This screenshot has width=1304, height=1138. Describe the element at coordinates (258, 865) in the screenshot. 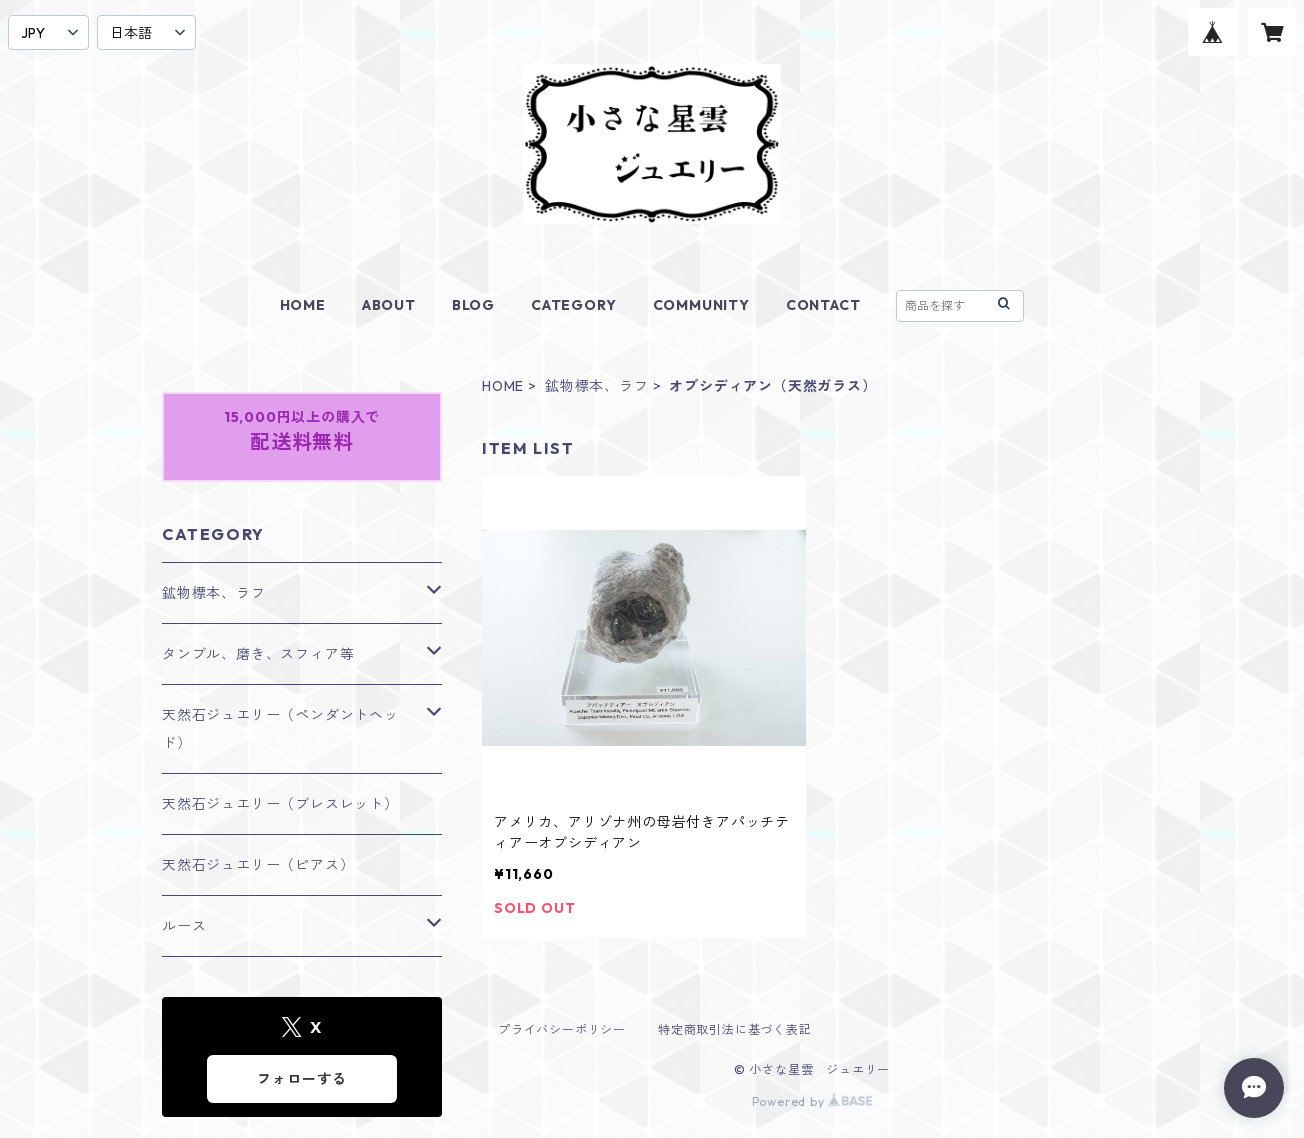

I see `天然石ジュエリー（ピアス）` at that location.